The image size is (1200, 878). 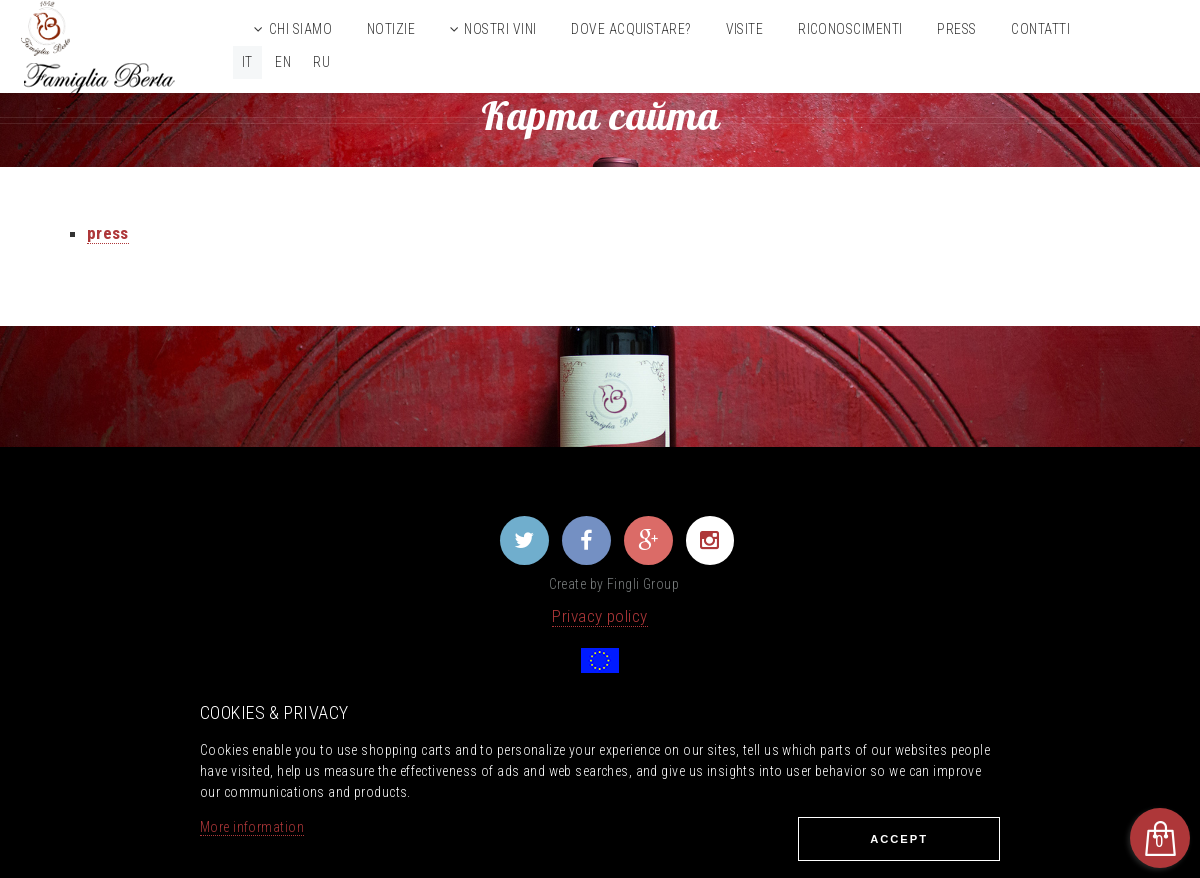 What do you see at coordinates (745, 29) in the screenshot?
I see `Visite` at bounding box center [745, 29].